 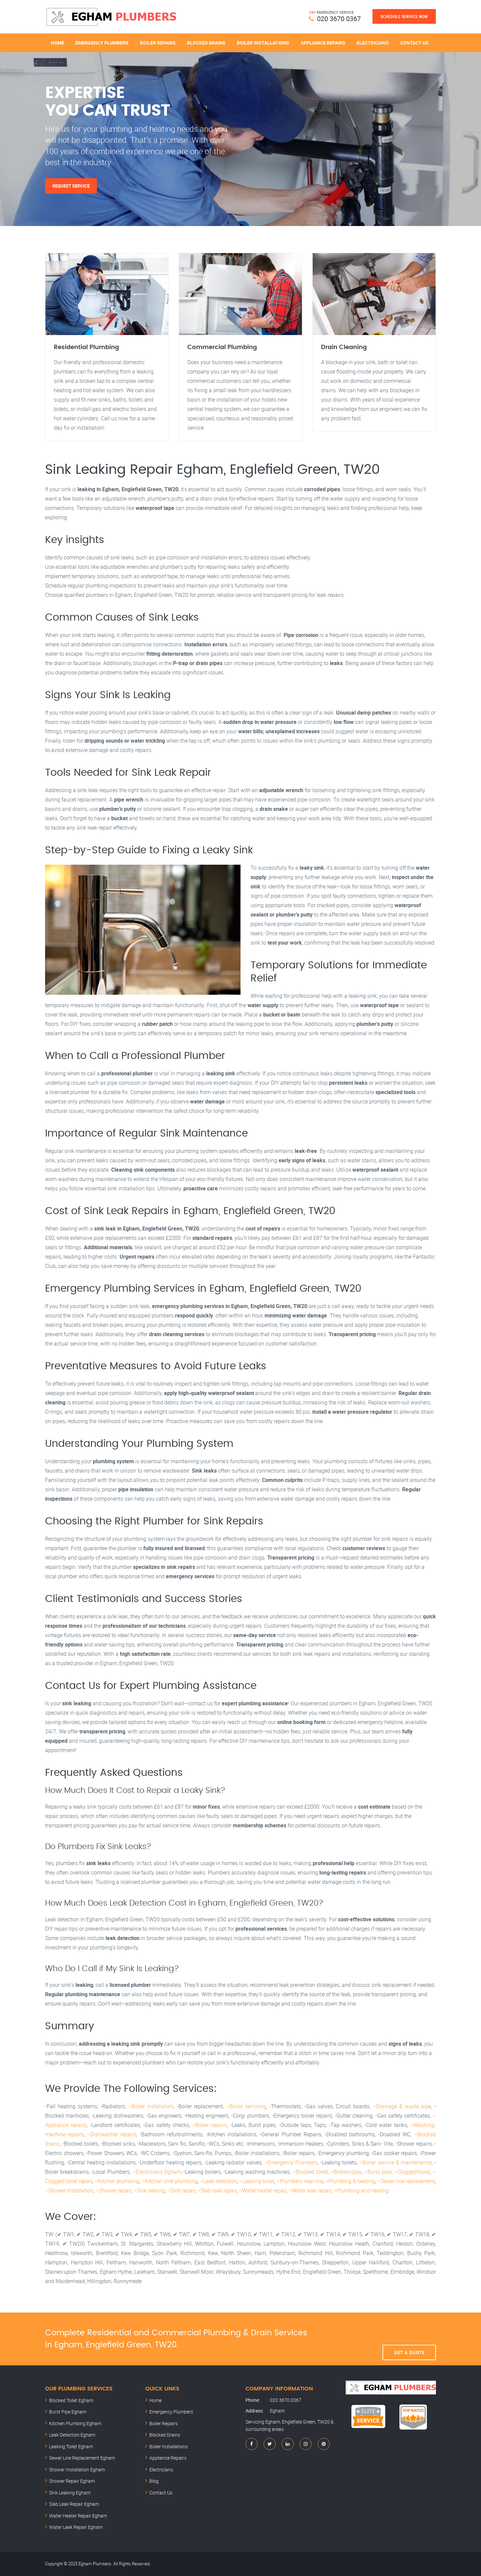 I want to click on Sink Leaking Egham, so click(x=70, y=2492).